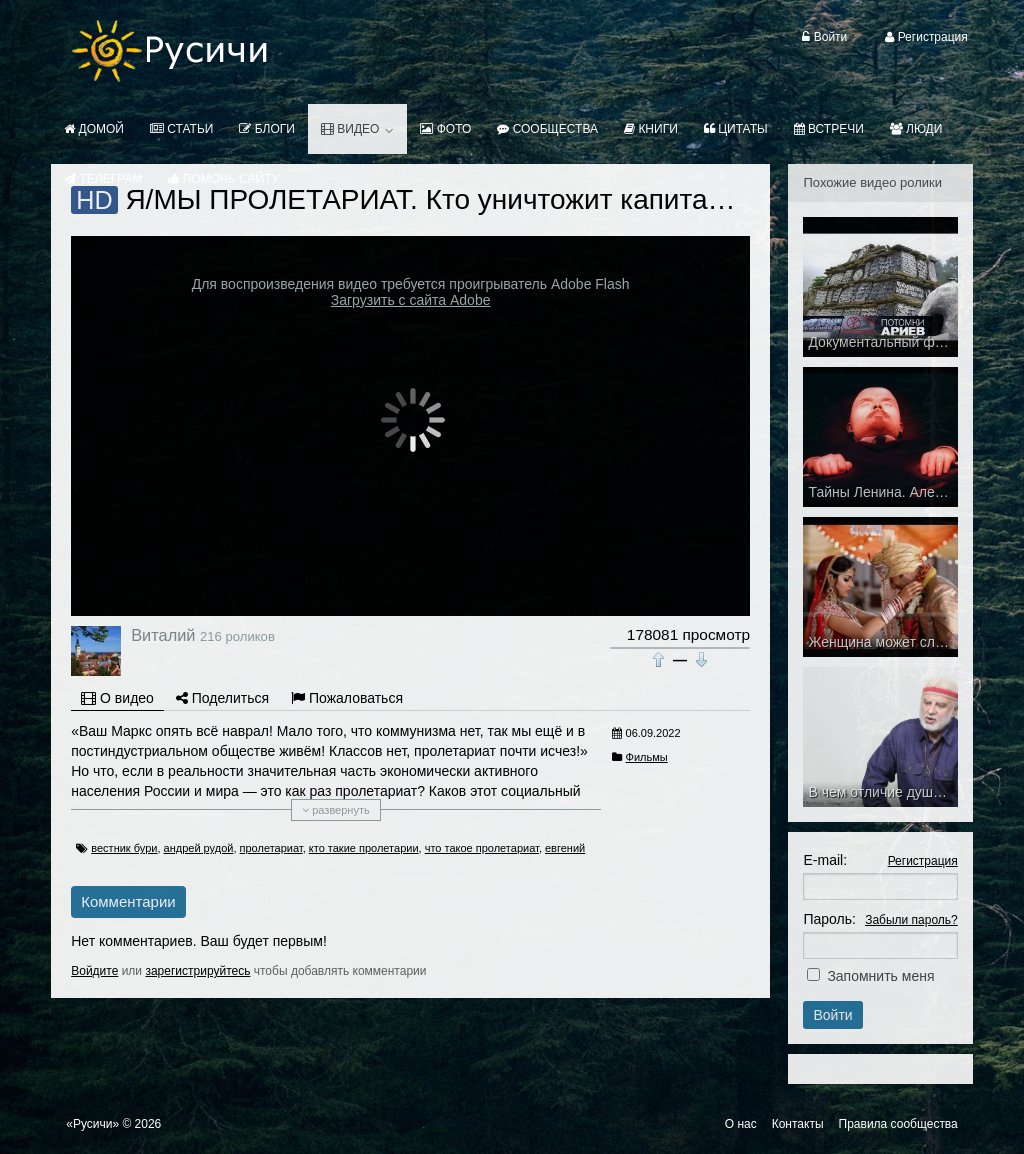 The width and height of the screenshot is (1024, 1154). What do you see at coordinates (117, 698) in the screenshot?
I see `О видео` at bounding box center [117, 698].